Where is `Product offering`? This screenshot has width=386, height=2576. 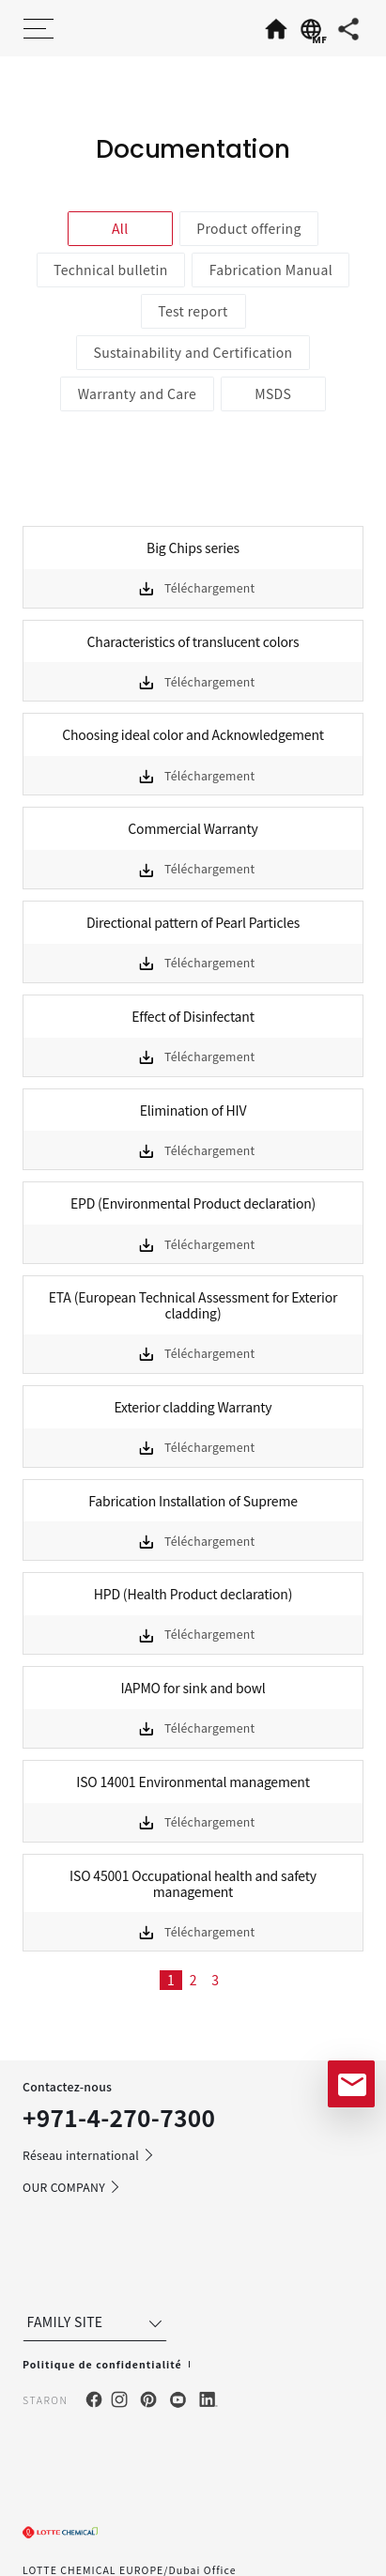 Product offering is located at coordinates (248, 228).